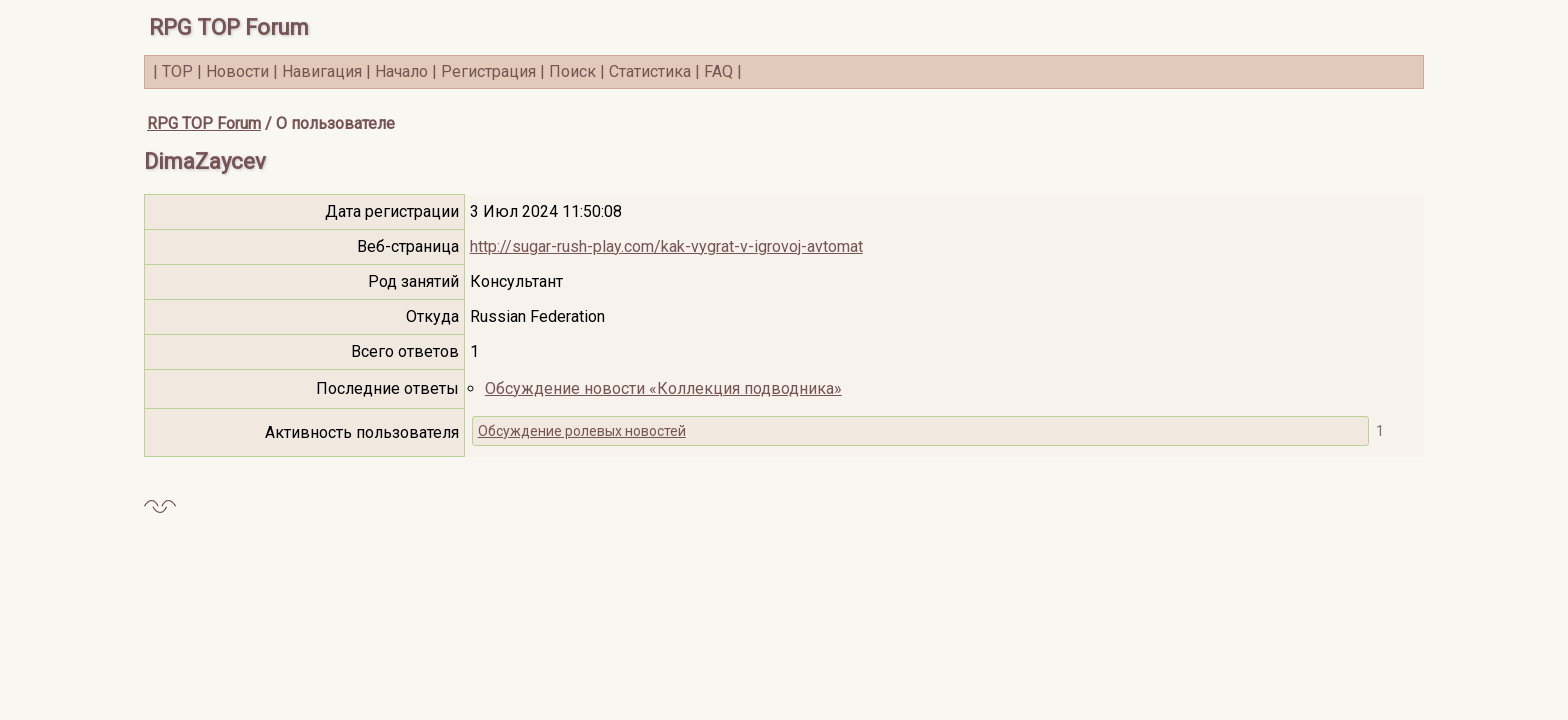 The image size is (1568, 720). I want to click on Обсуждение новости «Коллекция подводника», so click(663, 388).